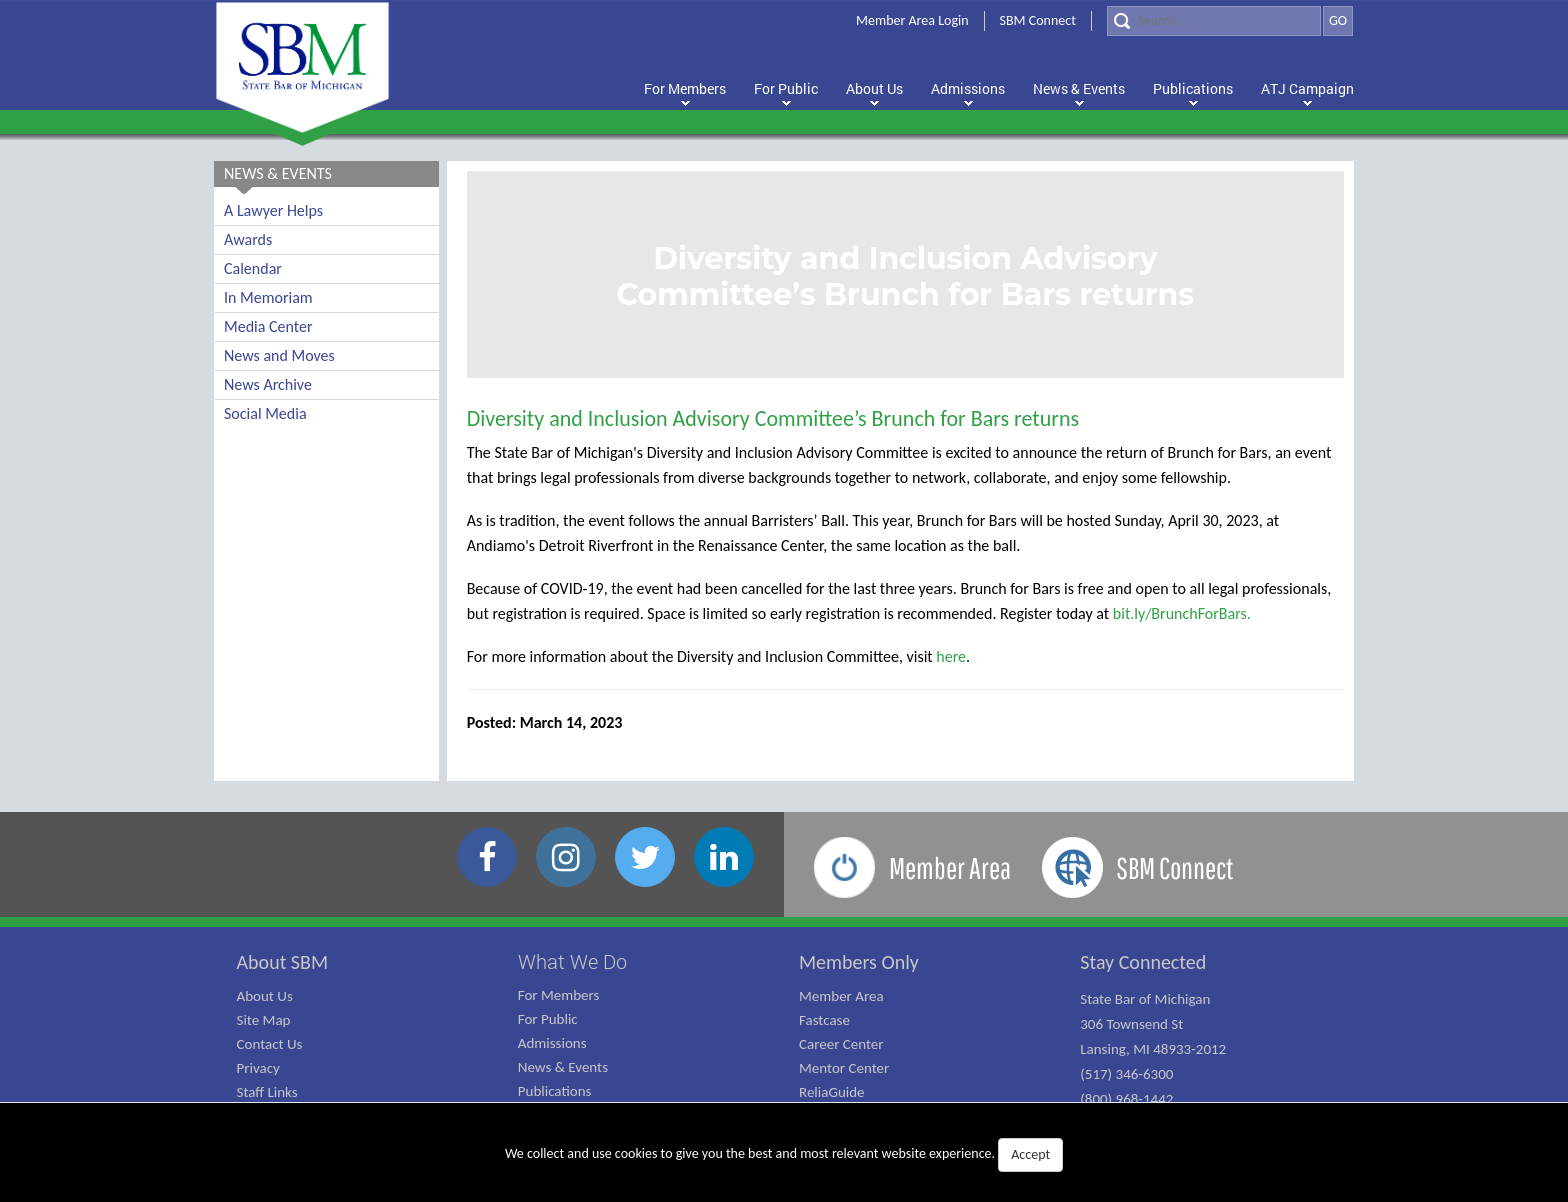 The height and width of the screenshot is (1202, 1568). I want to click on Staff Links, so click(267, 1092).